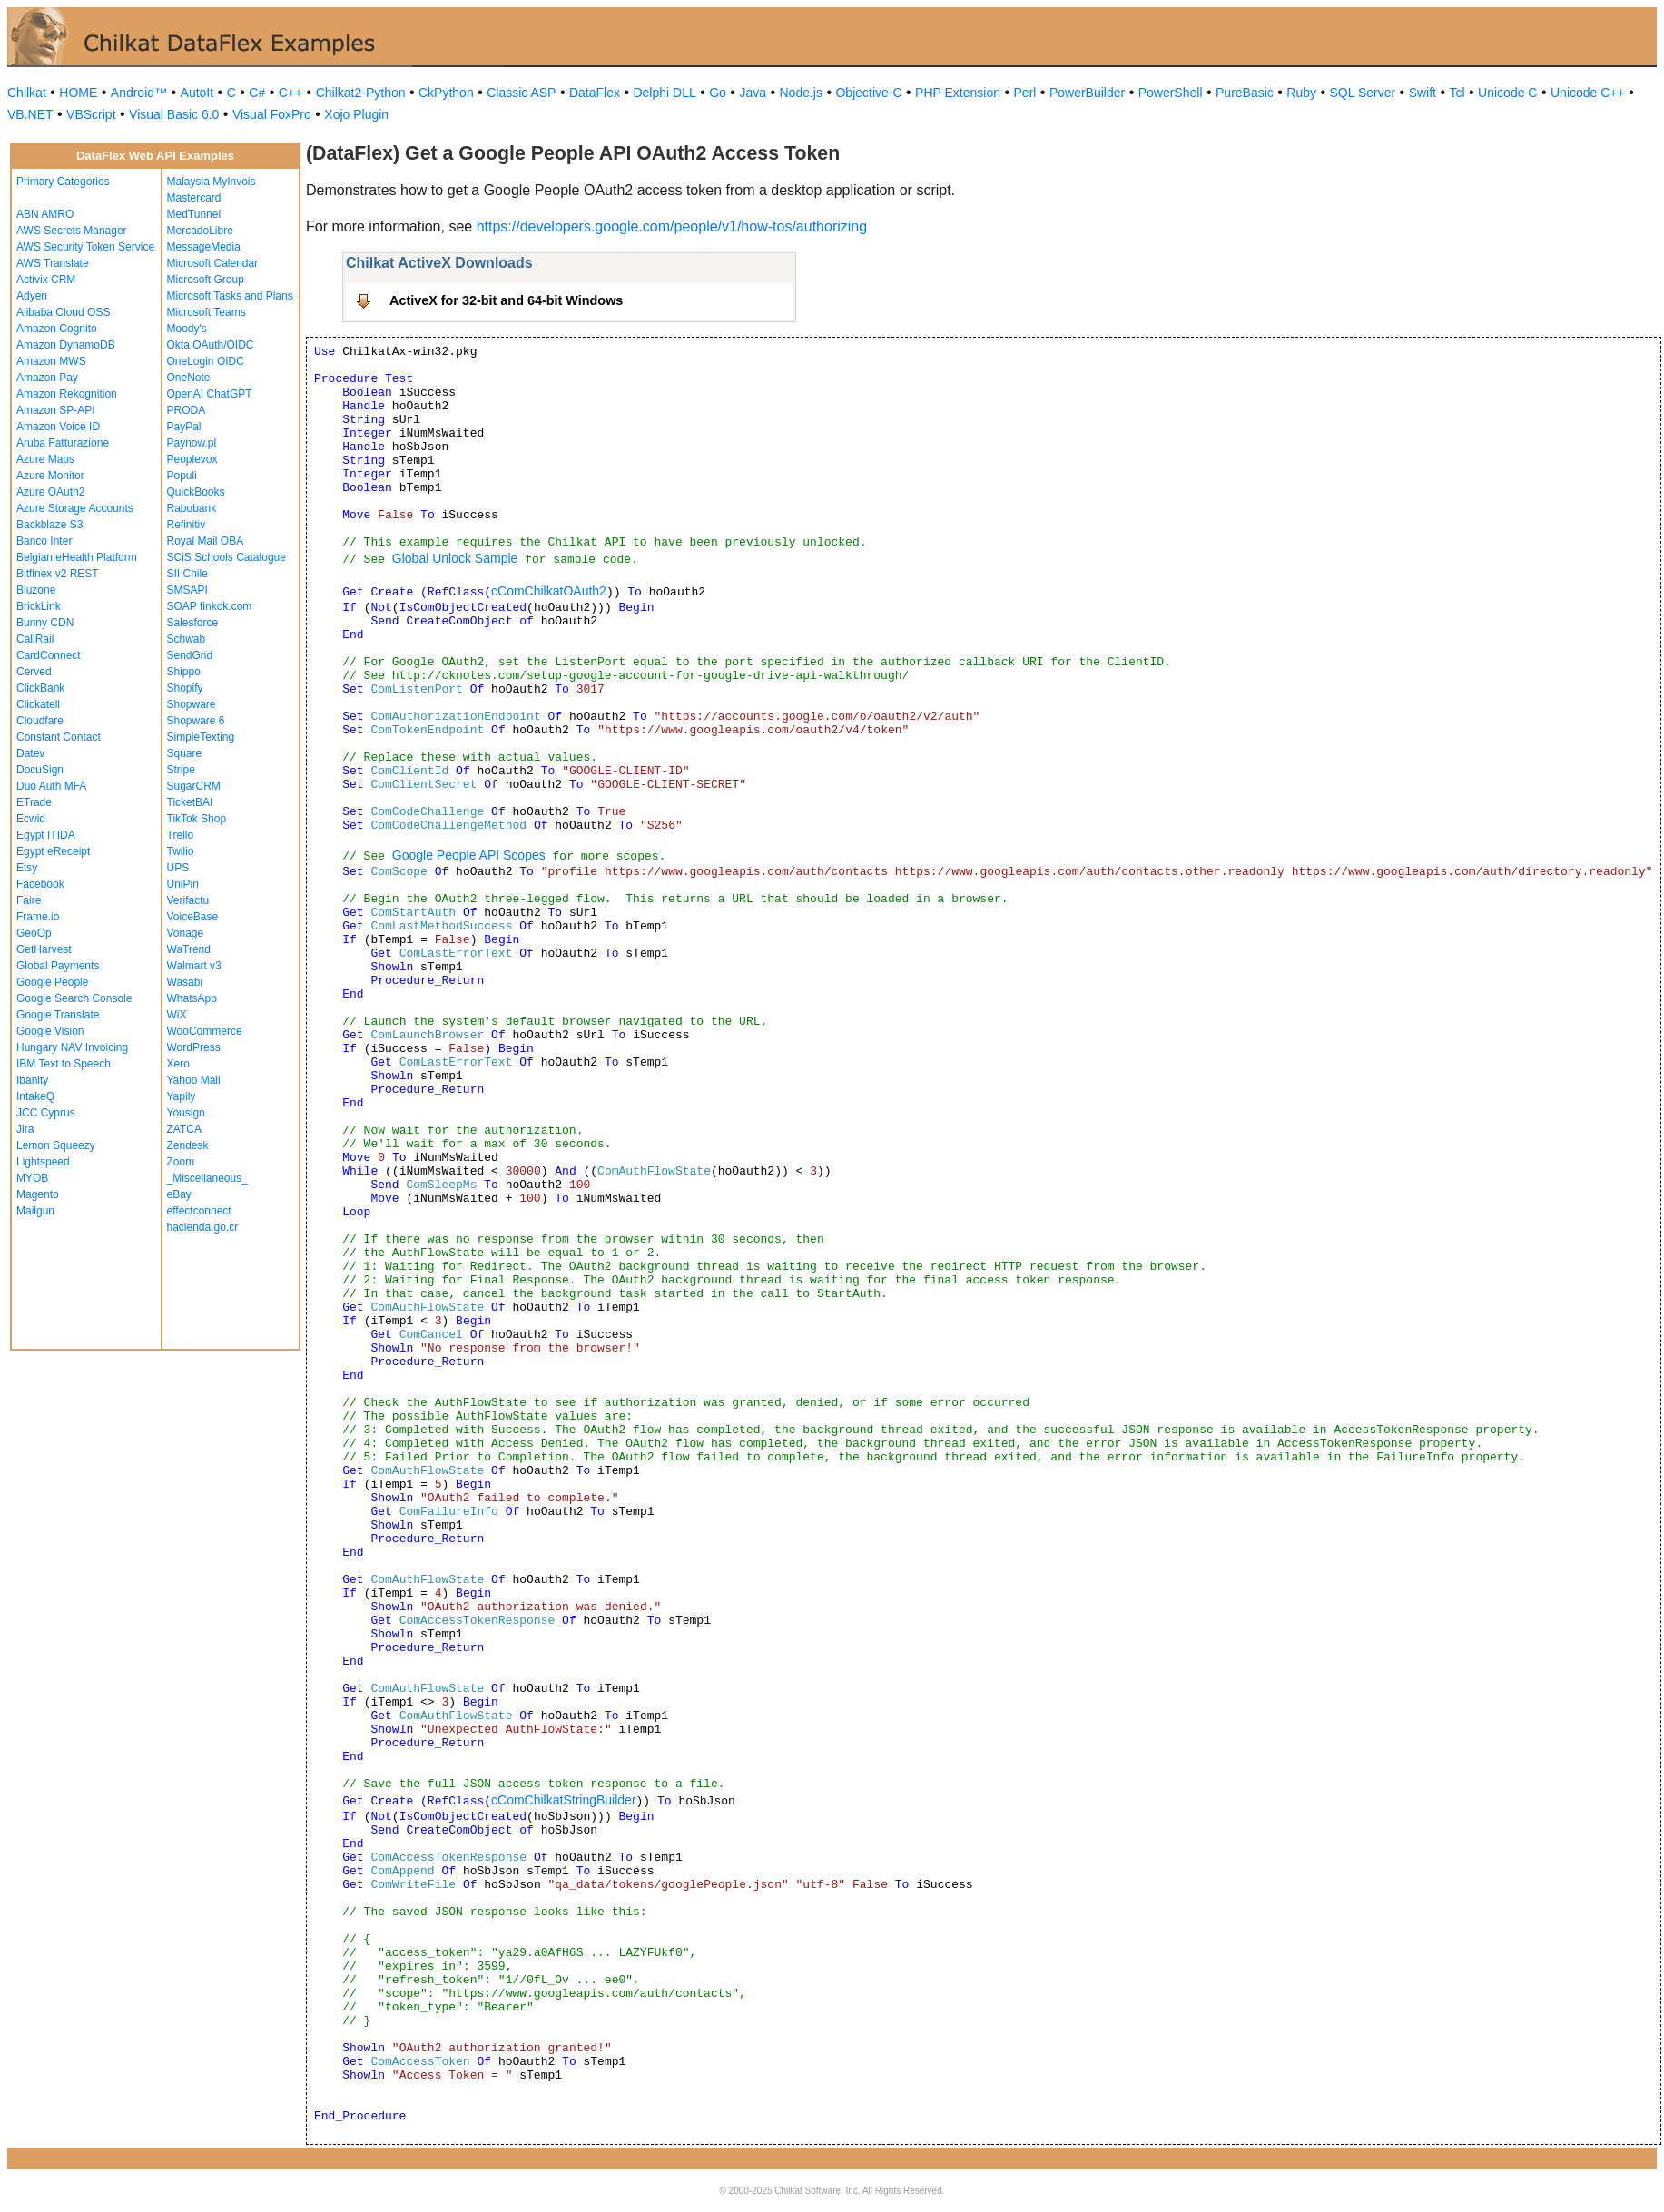 The width and height of the screenshot is (1664, 2212). Describe the element at coordinates (74, 508) in the screenshot. I see `Azure Storage Accounts` at that location.